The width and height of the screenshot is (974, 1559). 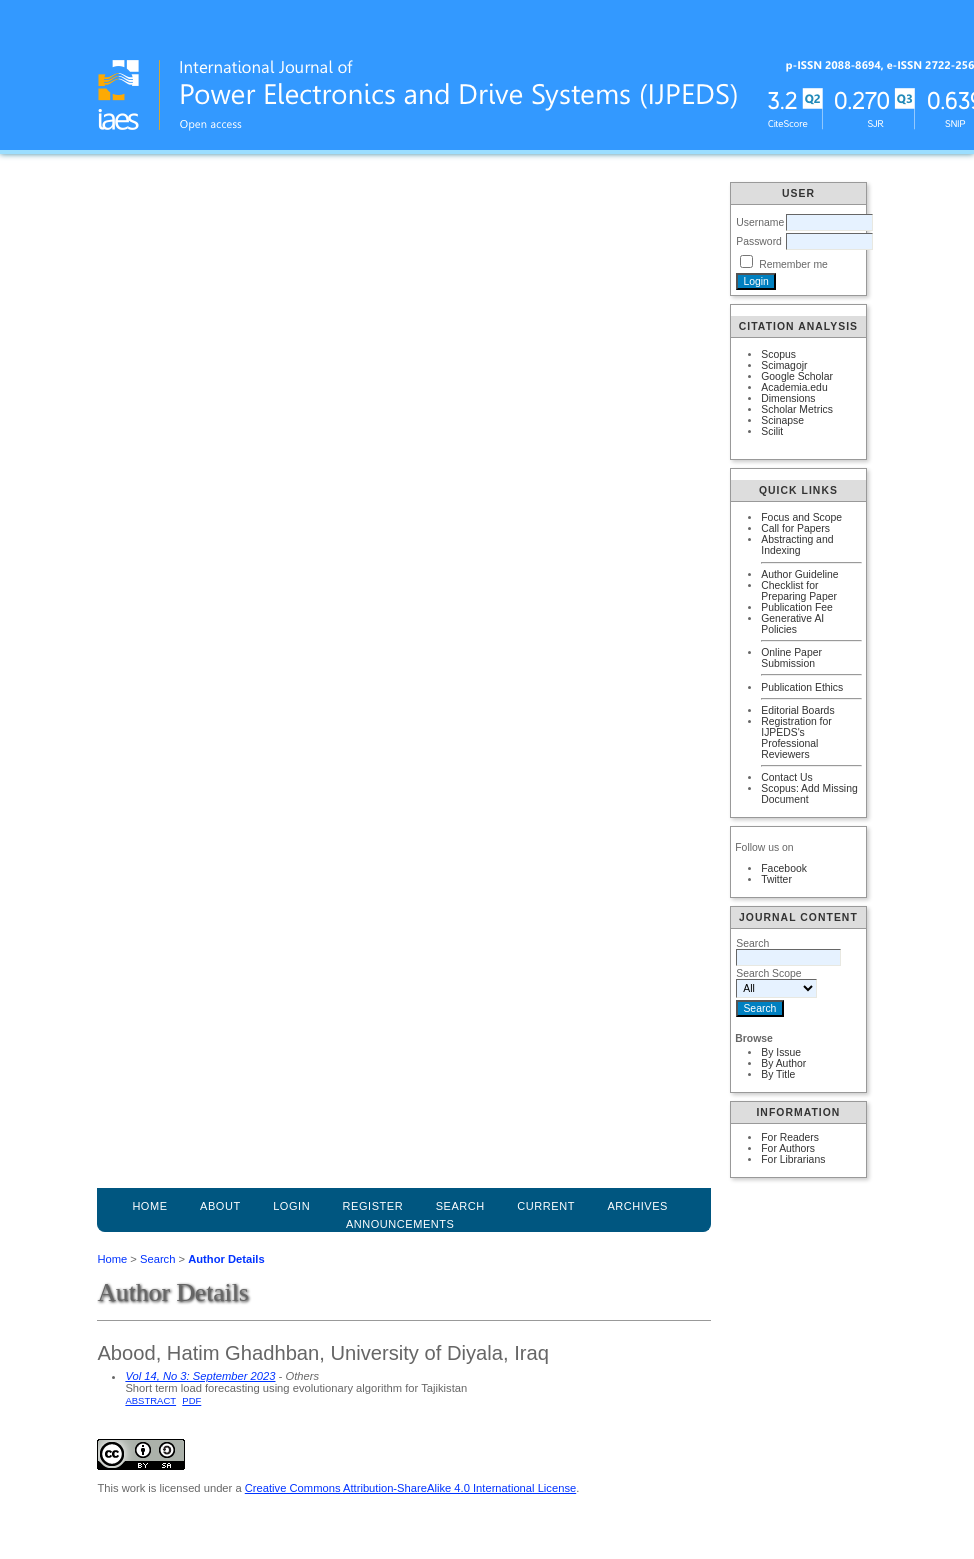 What do you see at coordinates (157, 1259) in the screenshot?
I see `Search` at bounding box center [157, 1259].